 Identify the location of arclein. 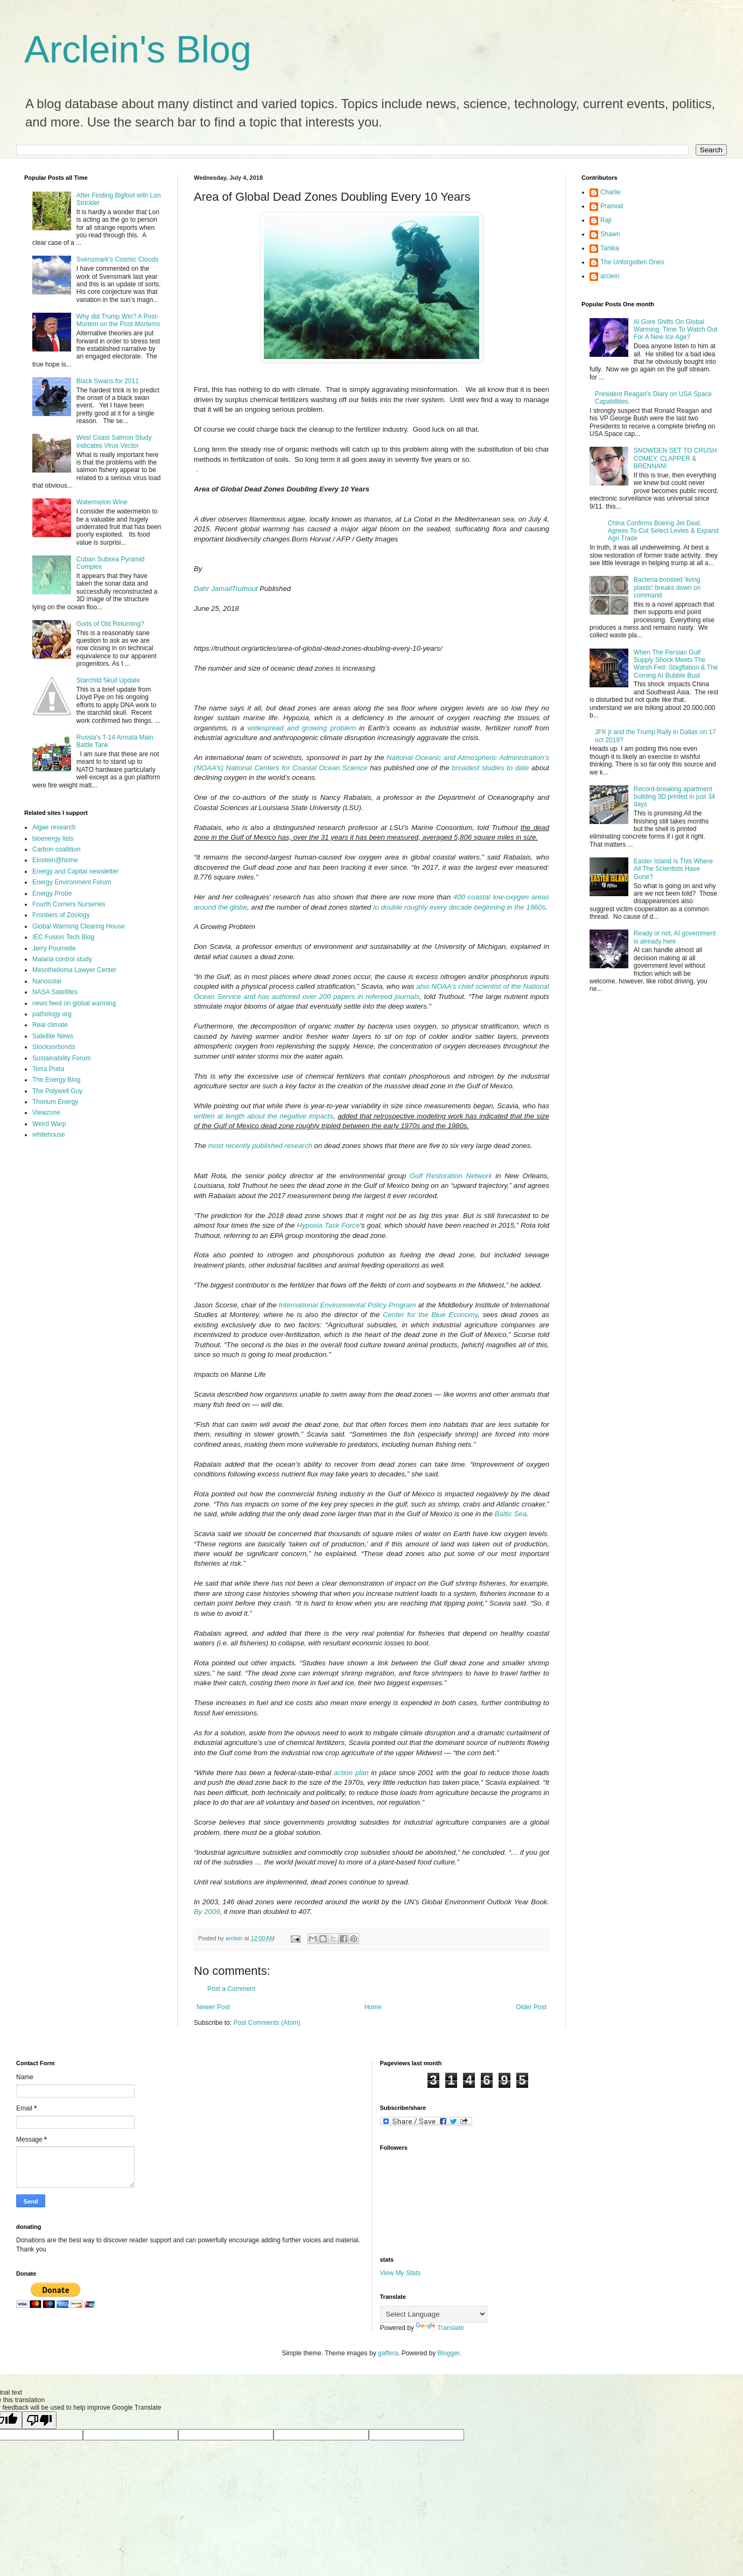
(609, 276).